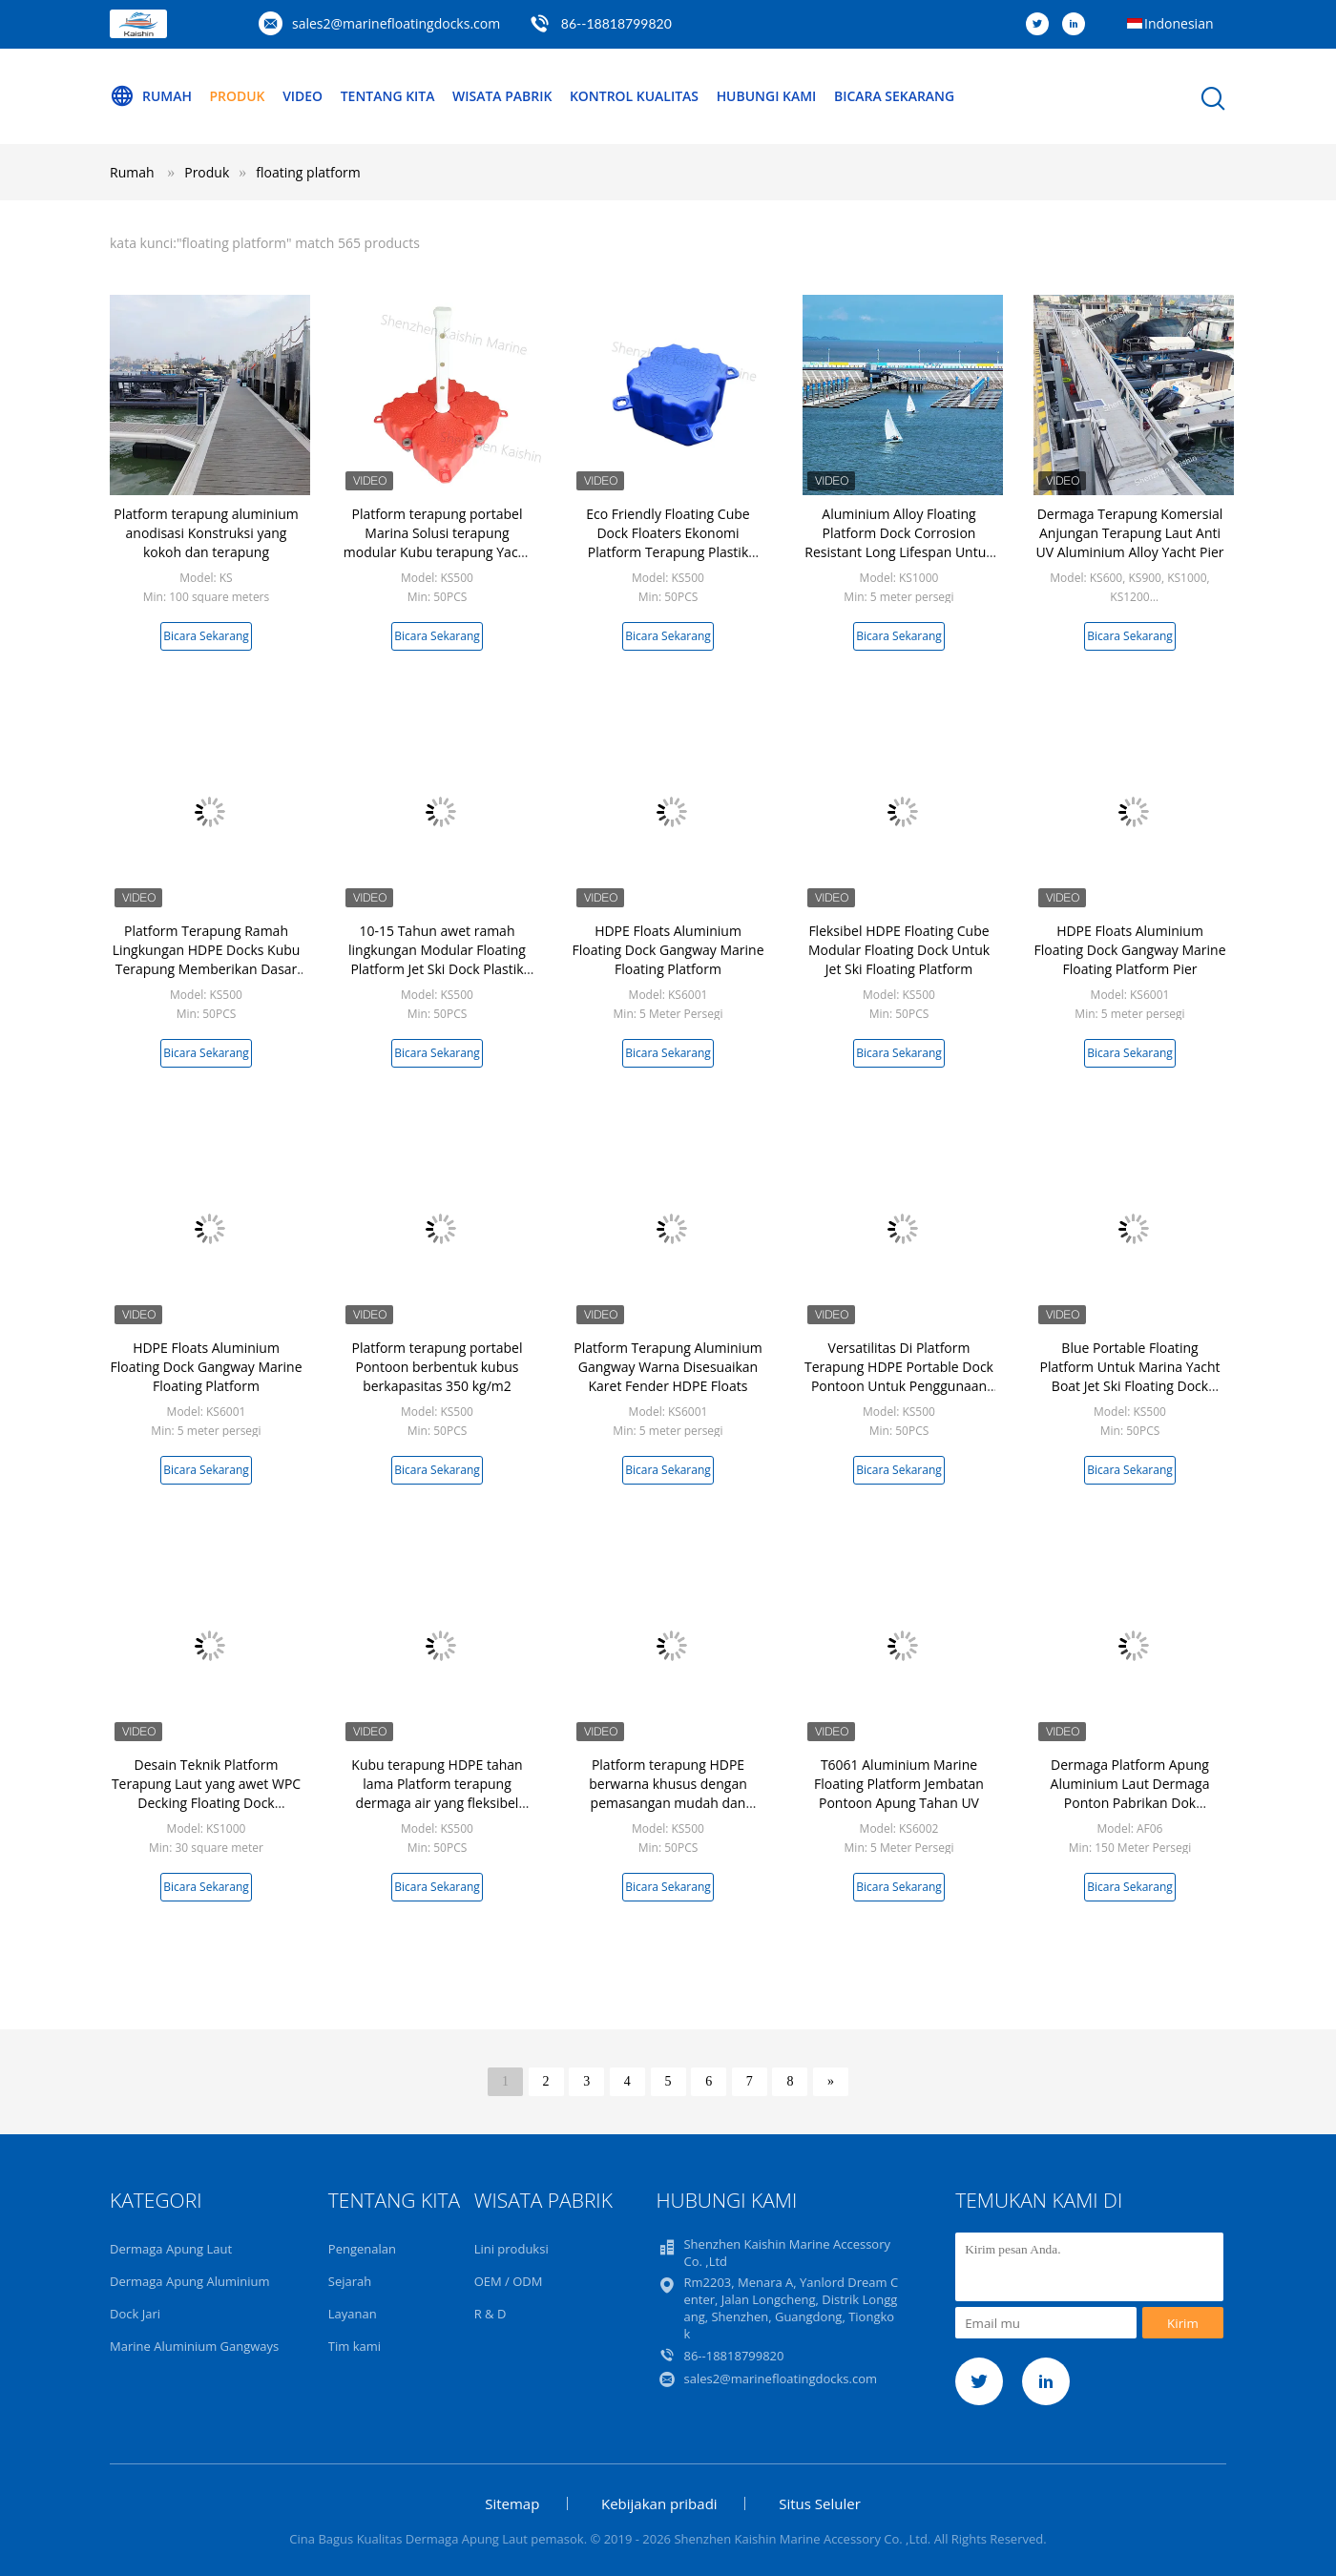  I want to click on Tentang kita, so click(388, 96).